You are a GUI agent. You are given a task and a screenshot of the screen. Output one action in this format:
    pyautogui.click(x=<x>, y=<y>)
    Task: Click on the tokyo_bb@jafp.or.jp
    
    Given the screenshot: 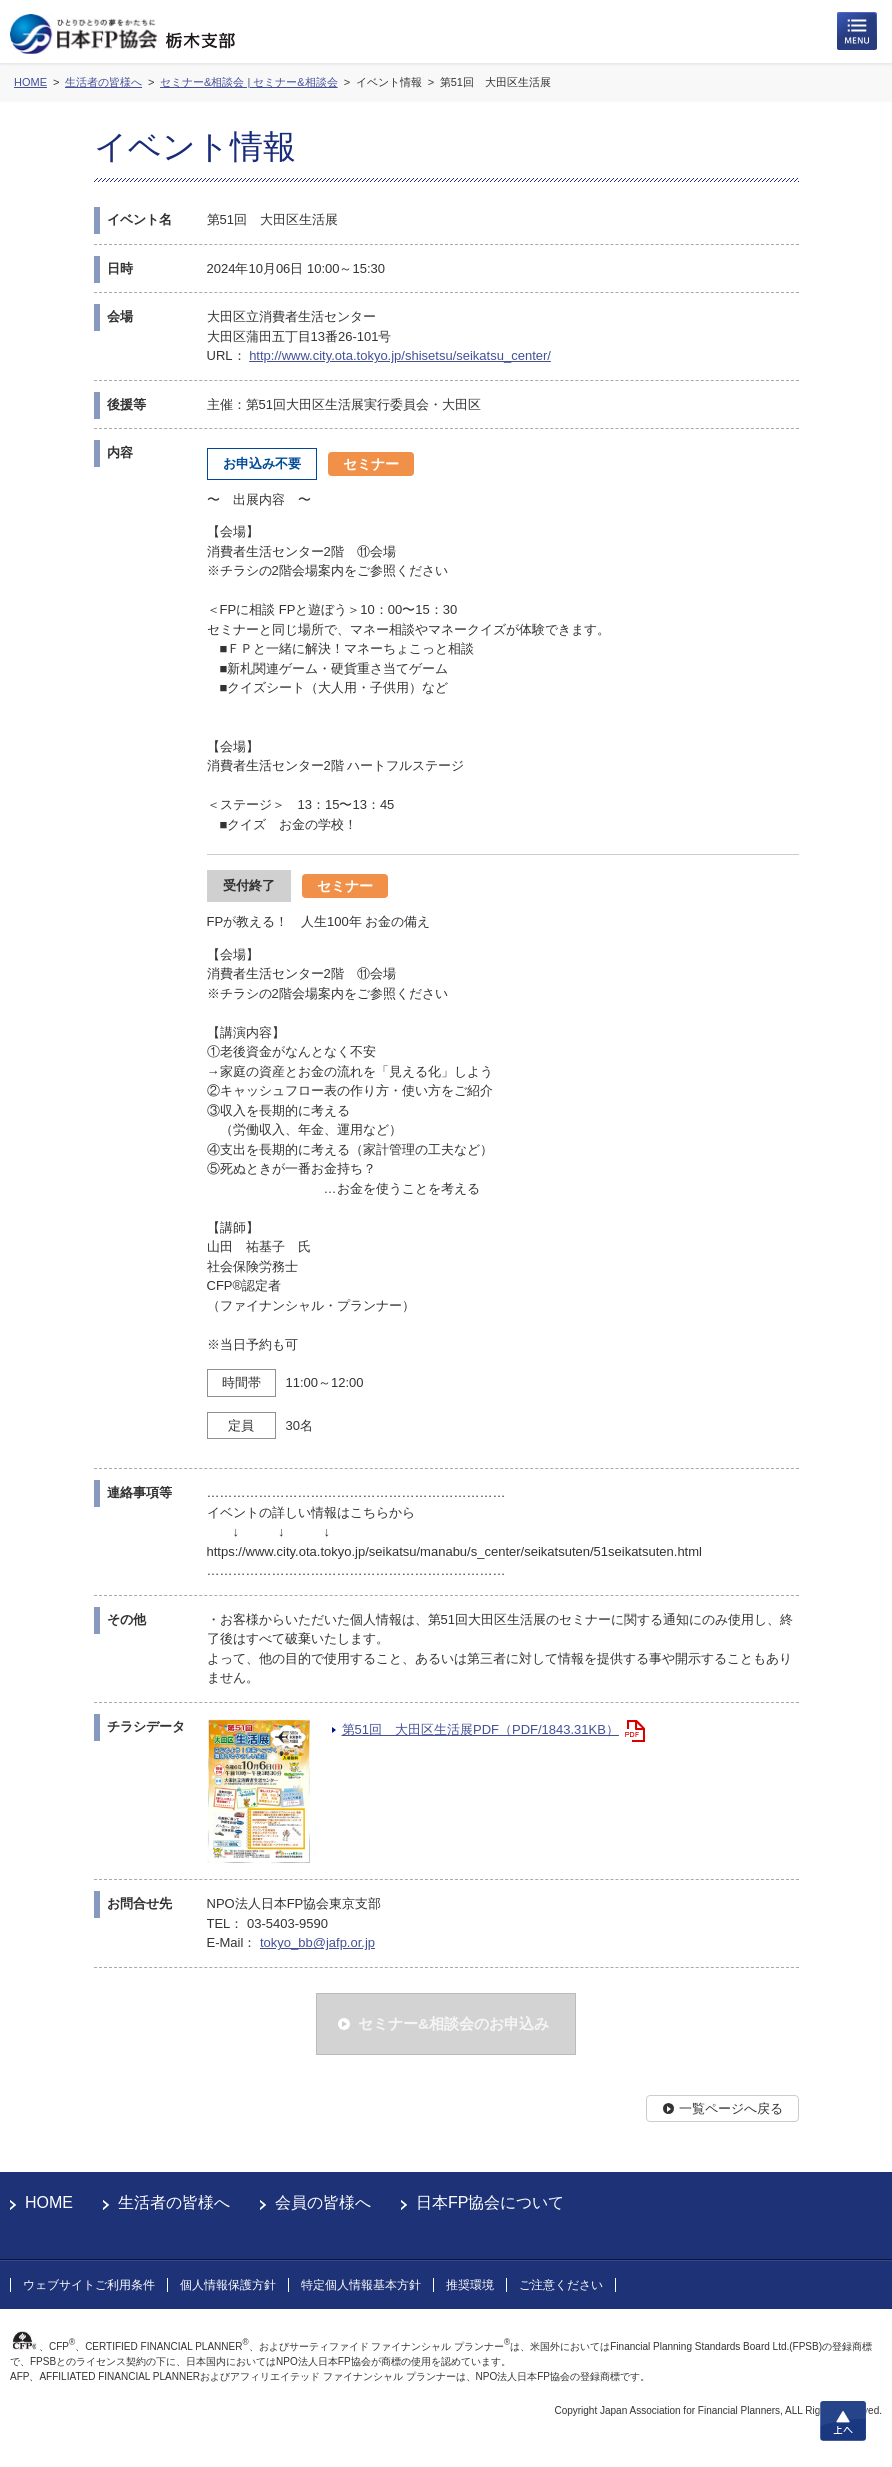 What is the action you would take?
    pyautogui.click(x=317, y=1942)
    